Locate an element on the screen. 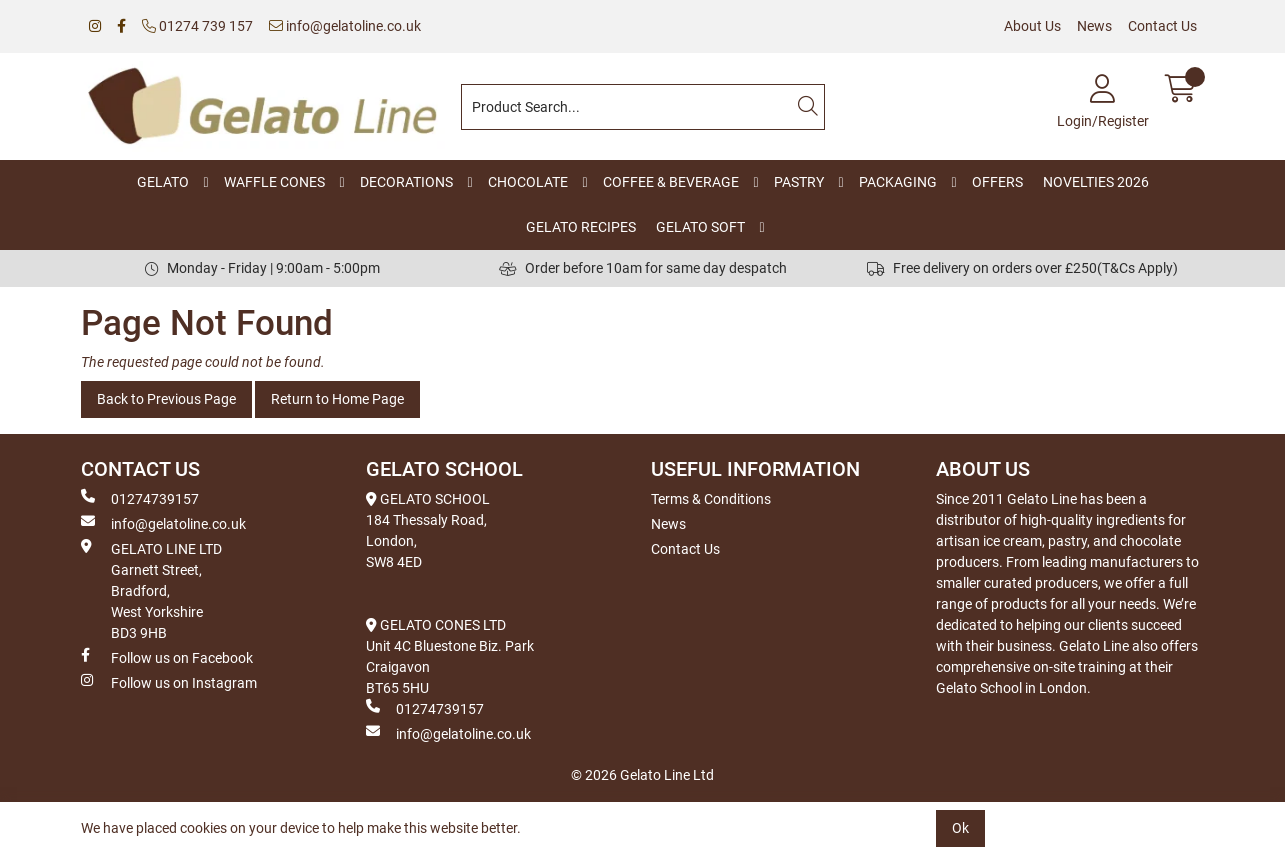 This screenshot has width=1285, height=855. GELATO RECIPES is located at coordinates (581, 227).